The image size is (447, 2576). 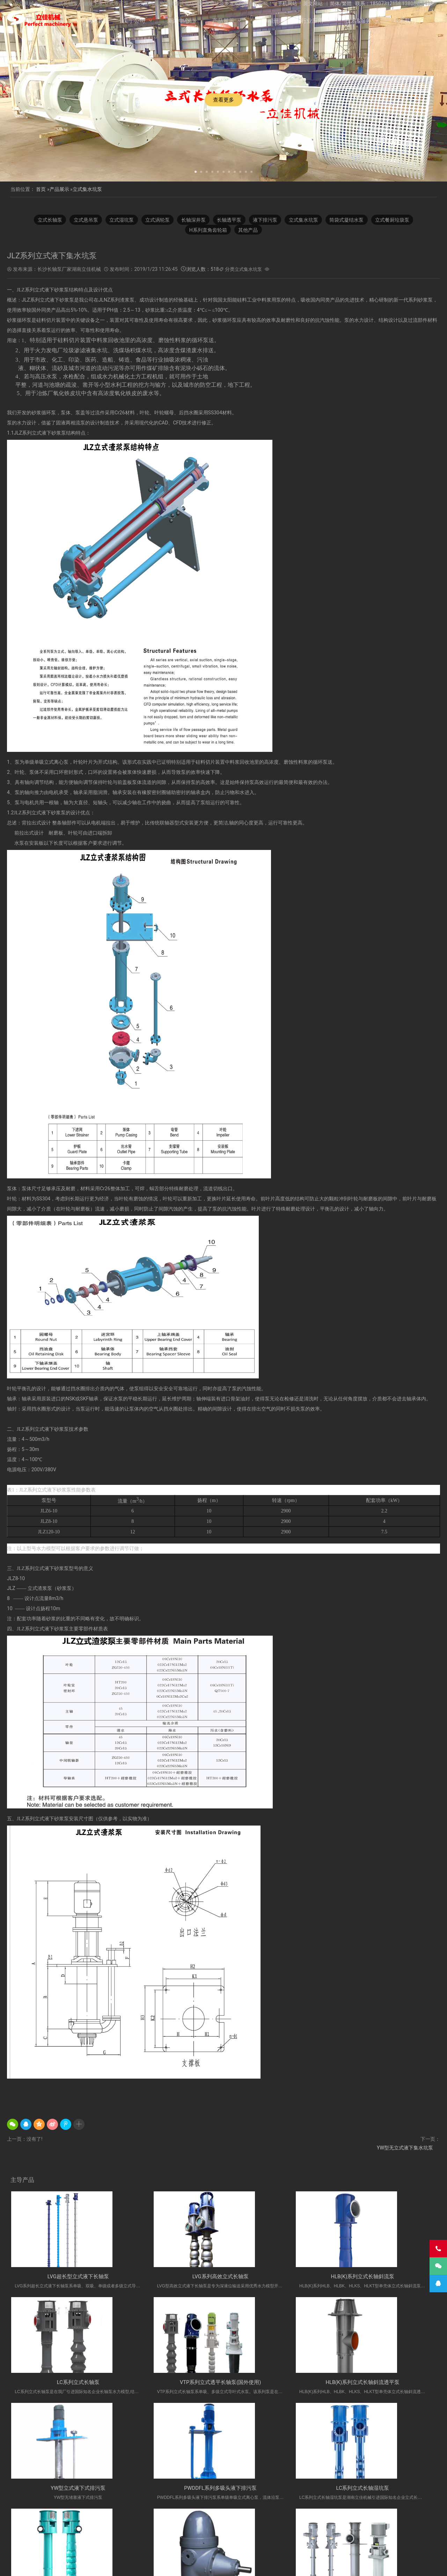 I want to click on 其他产品, so click(x=249, y=230).